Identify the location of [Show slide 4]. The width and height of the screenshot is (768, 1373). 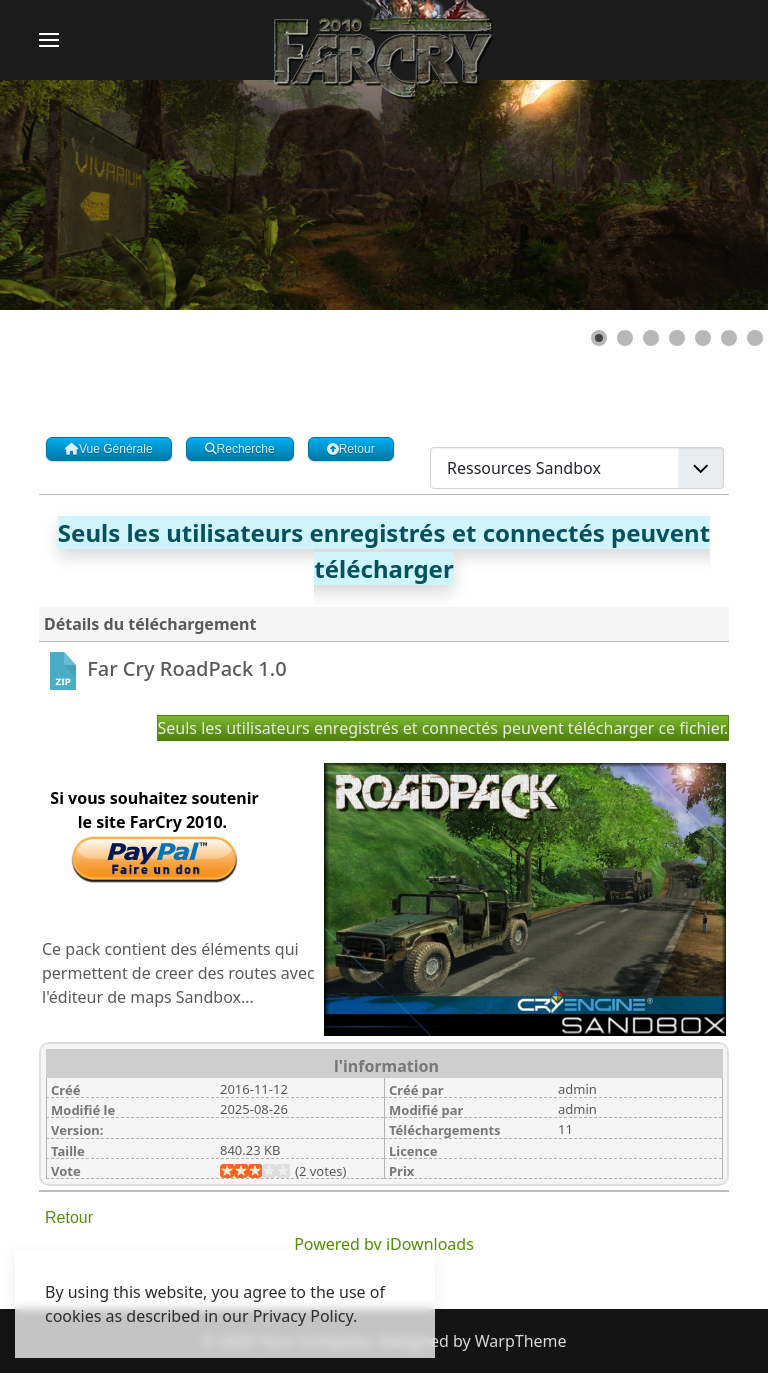
(677, 338).